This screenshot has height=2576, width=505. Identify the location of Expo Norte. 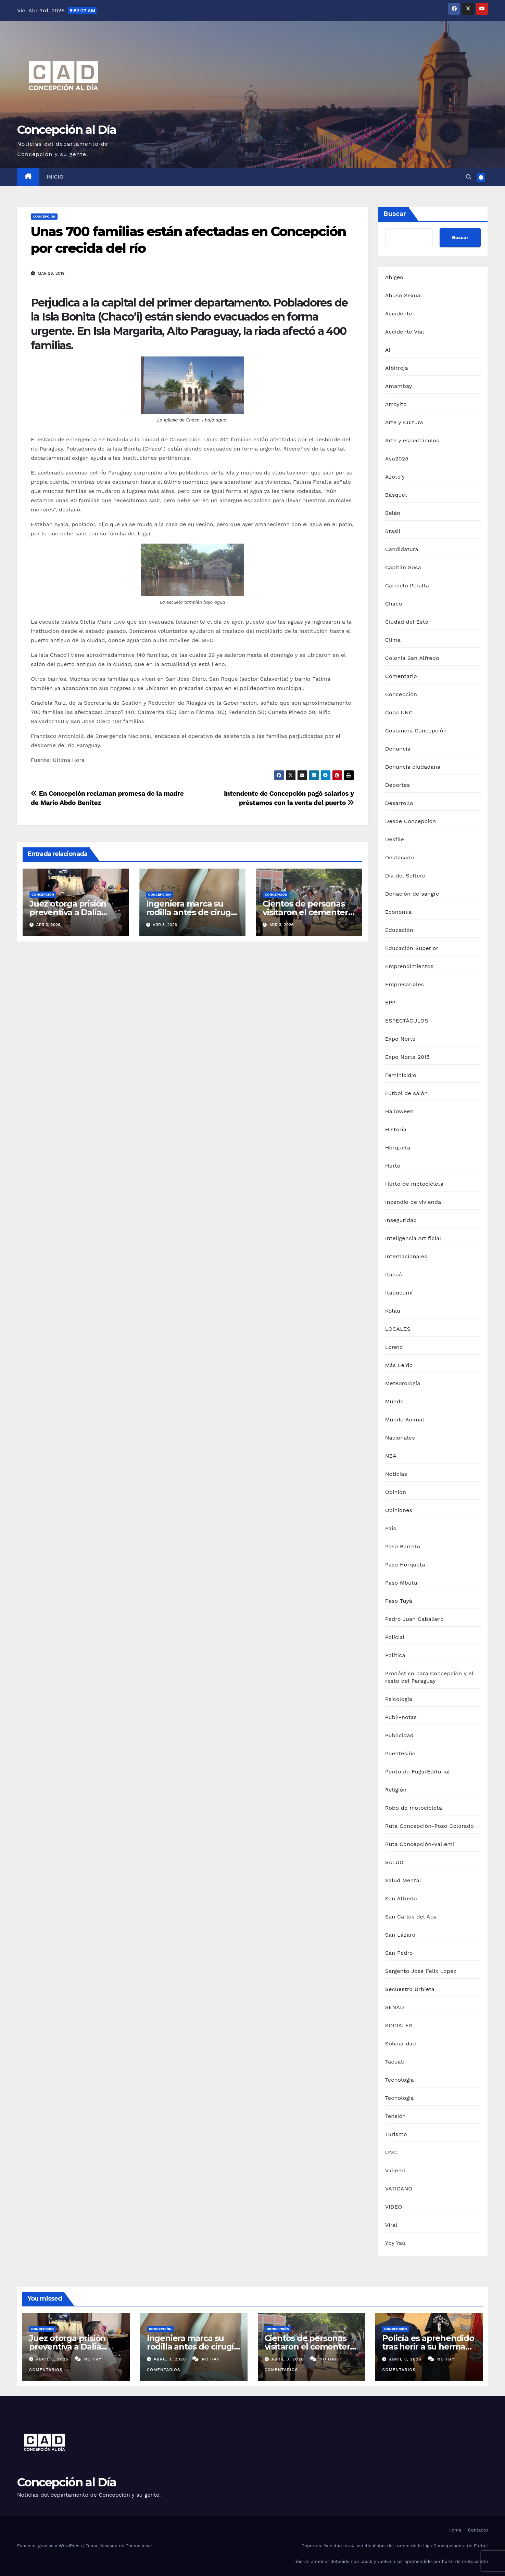
(400, 1039).